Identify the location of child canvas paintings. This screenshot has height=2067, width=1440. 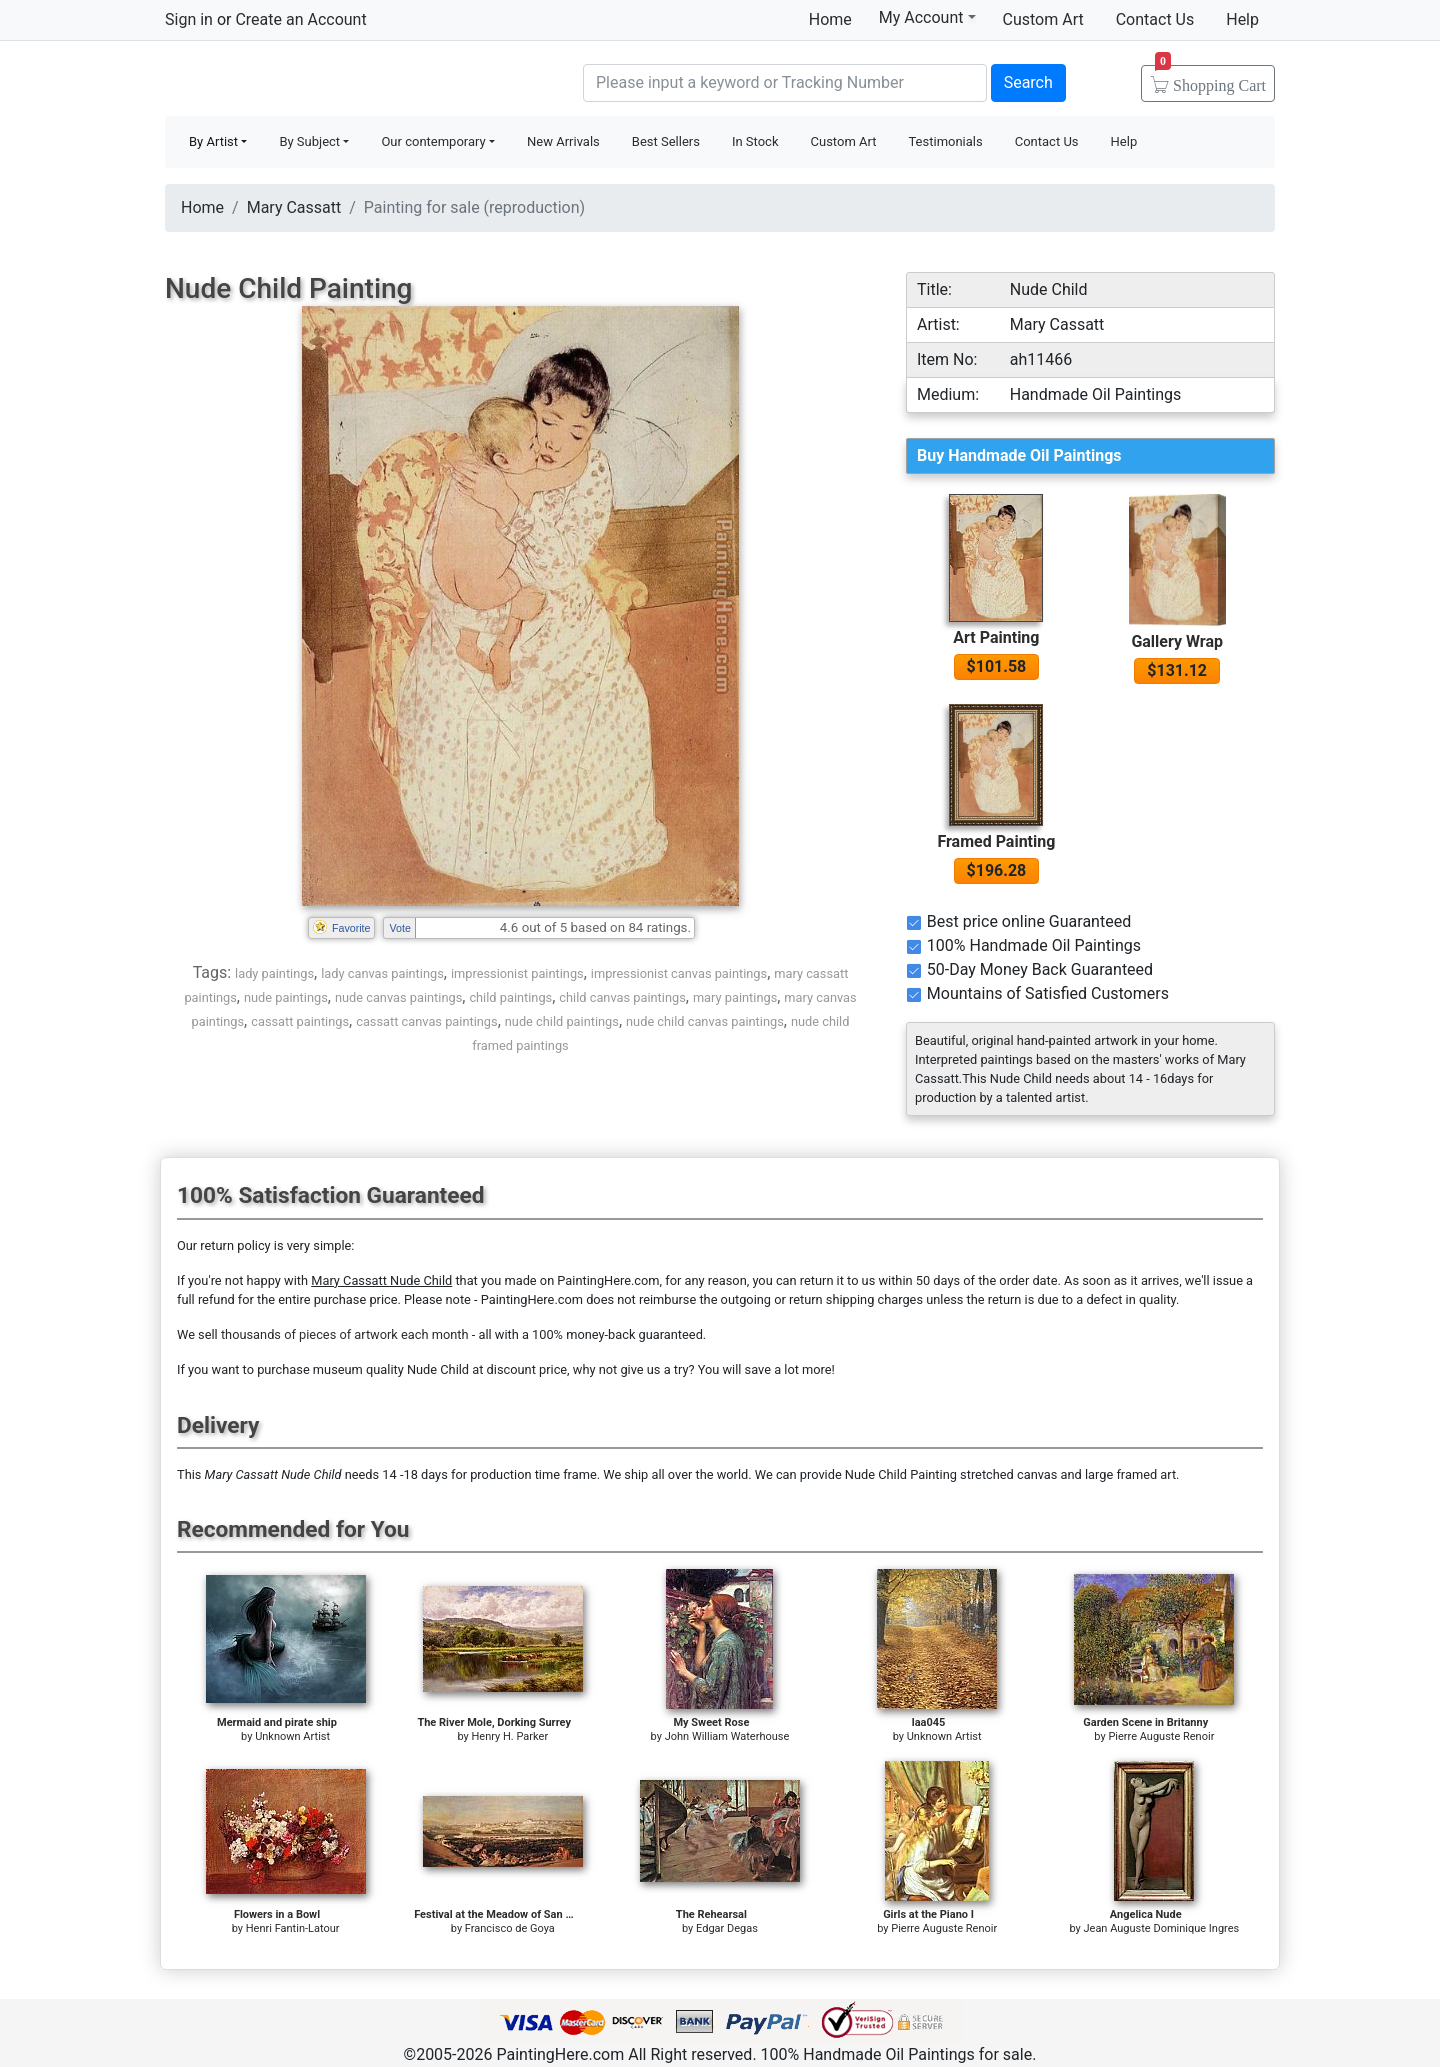
(622, 997).